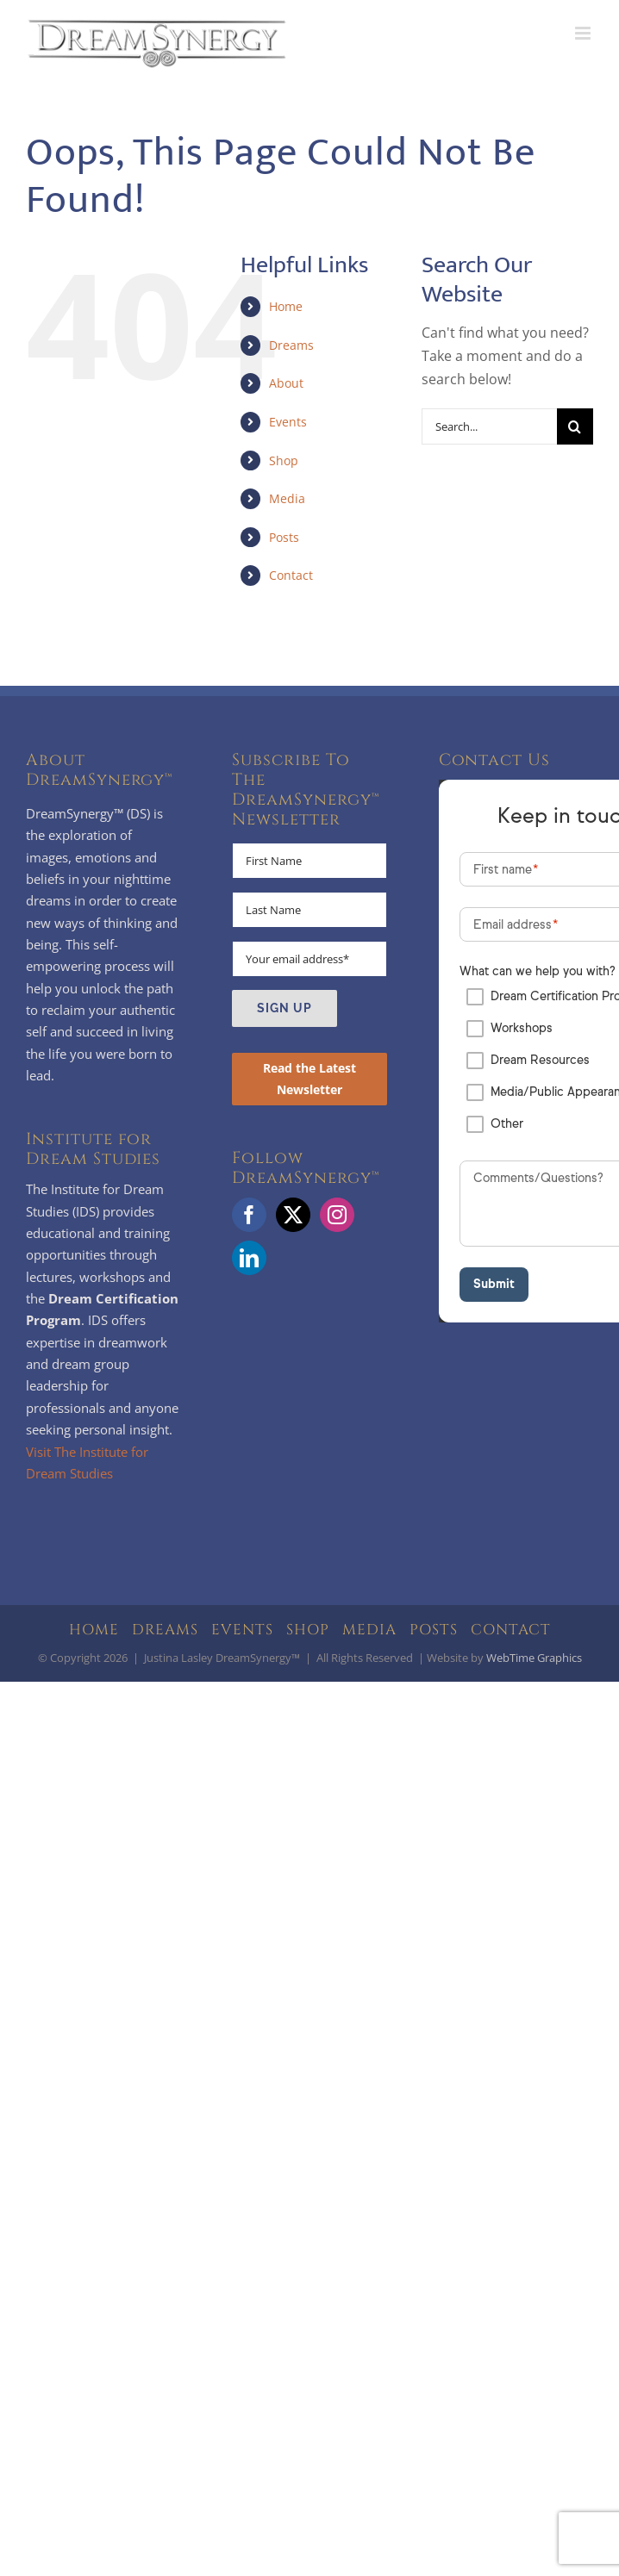 This screenshot has height=2576, width=619. What do you see at coordinates (249, 1258) in the screenshot?
I see `[LinkedIn]` at bounding box center [249, 1258].